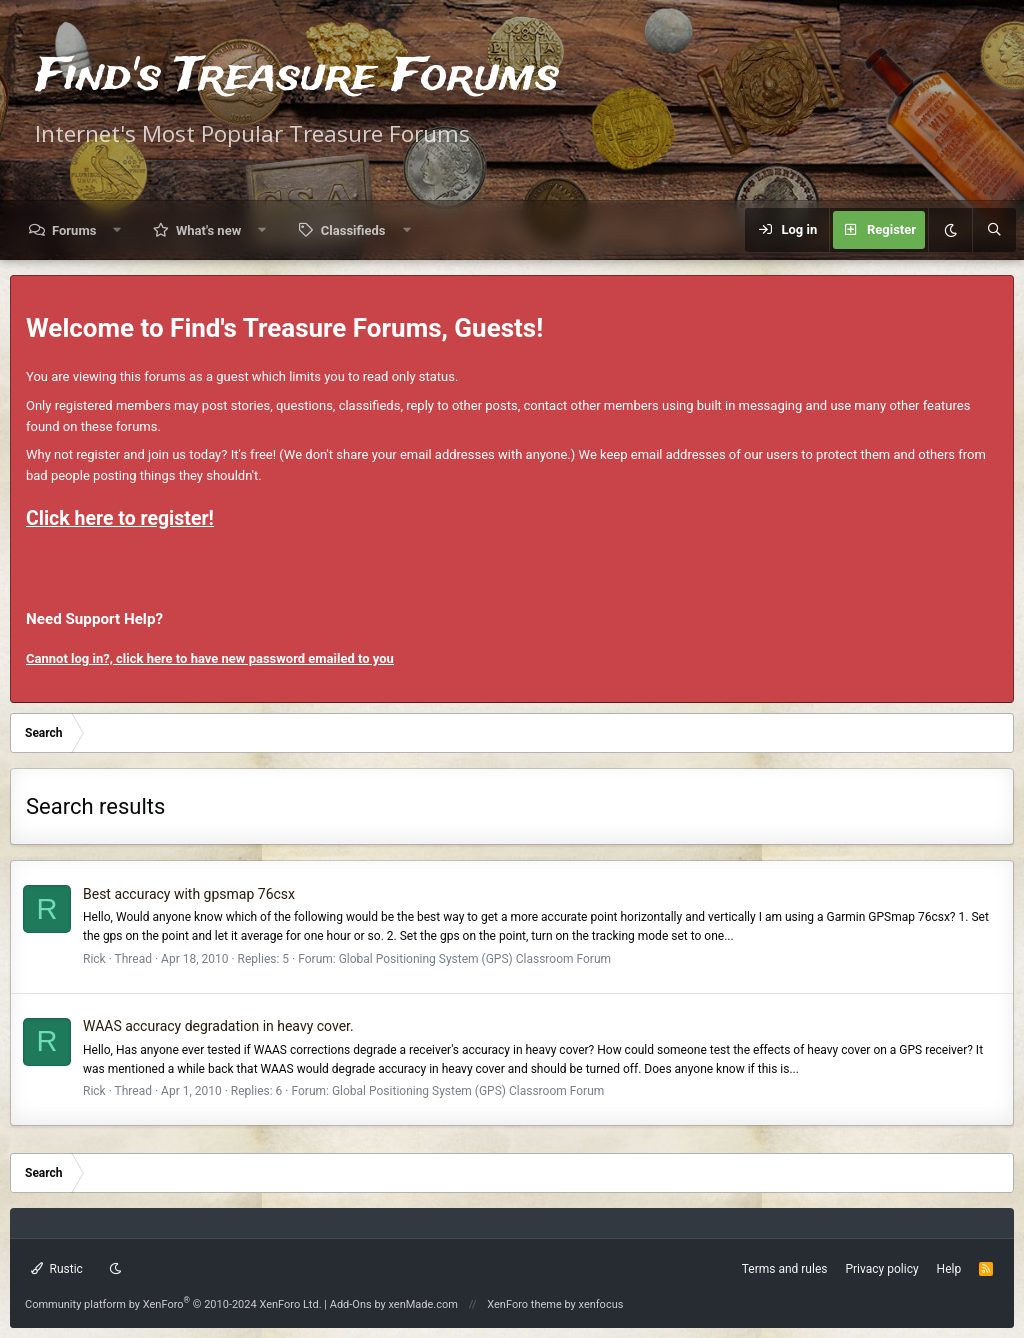 Image resolution: width=1024 pixels, height=1338 pixels. What do you see at coordinates (881, 1269) in the screenshot?
I see `Privacy policy` at bounding box center [881, 1269].